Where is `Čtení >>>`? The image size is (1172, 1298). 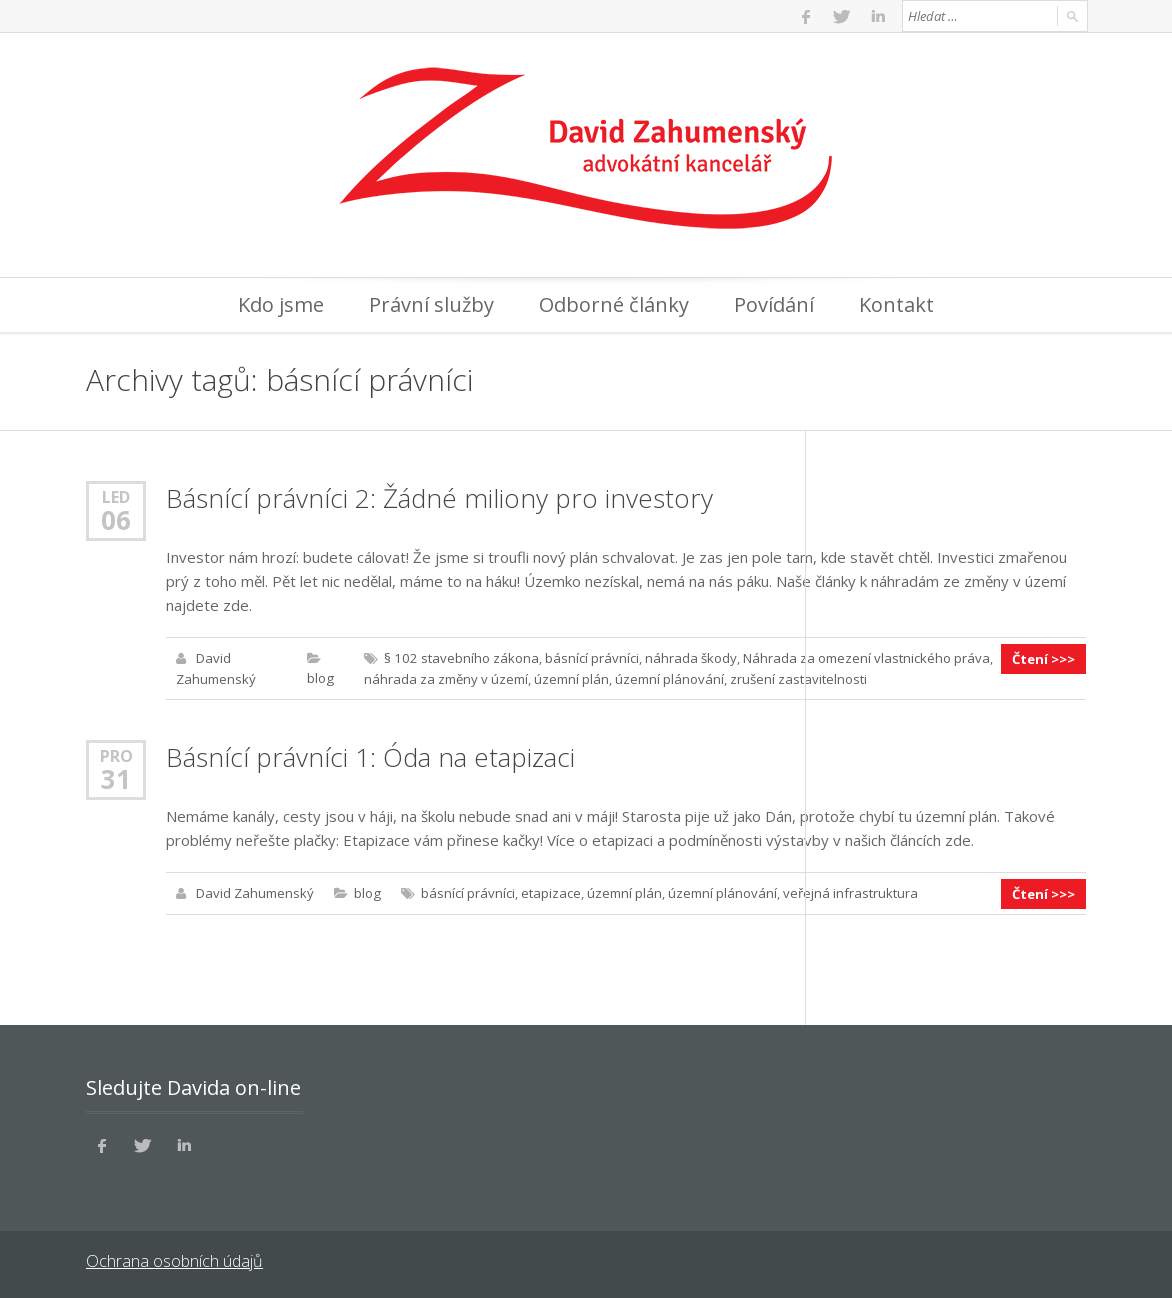
Čtení >>> is located at coordinates (1044, 658).